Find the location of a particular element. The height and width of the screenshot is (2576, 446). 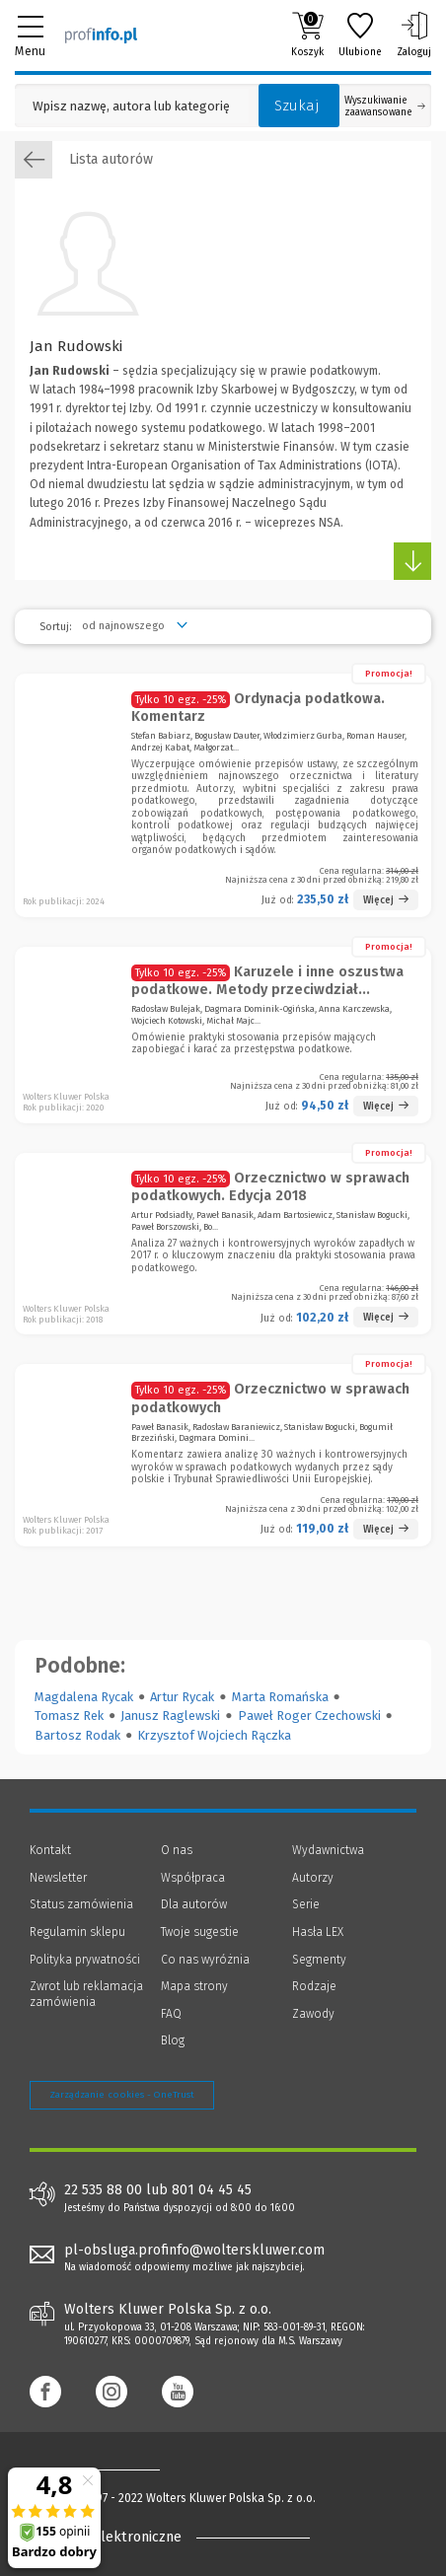

Status zamówienia is located at coordinates (81, 1904).